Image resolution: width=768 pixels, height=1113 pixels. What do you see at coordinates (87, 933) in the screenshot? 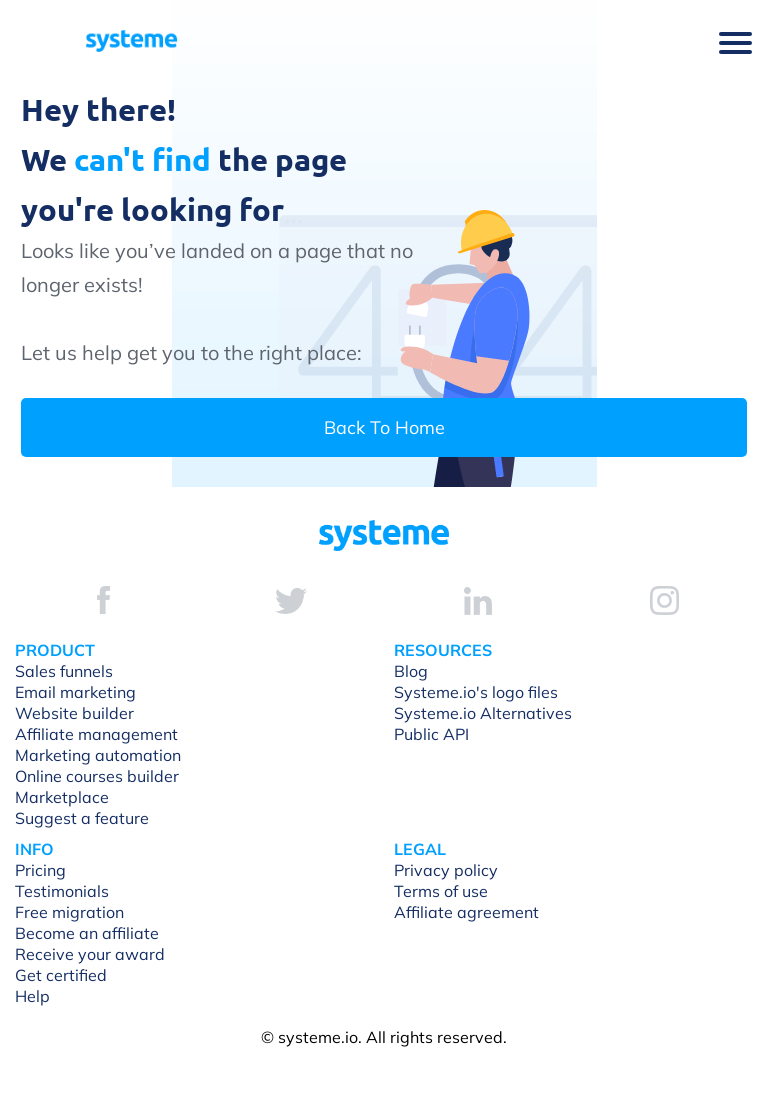
I see `Become an affiliate` at bounding box center [87, 933].